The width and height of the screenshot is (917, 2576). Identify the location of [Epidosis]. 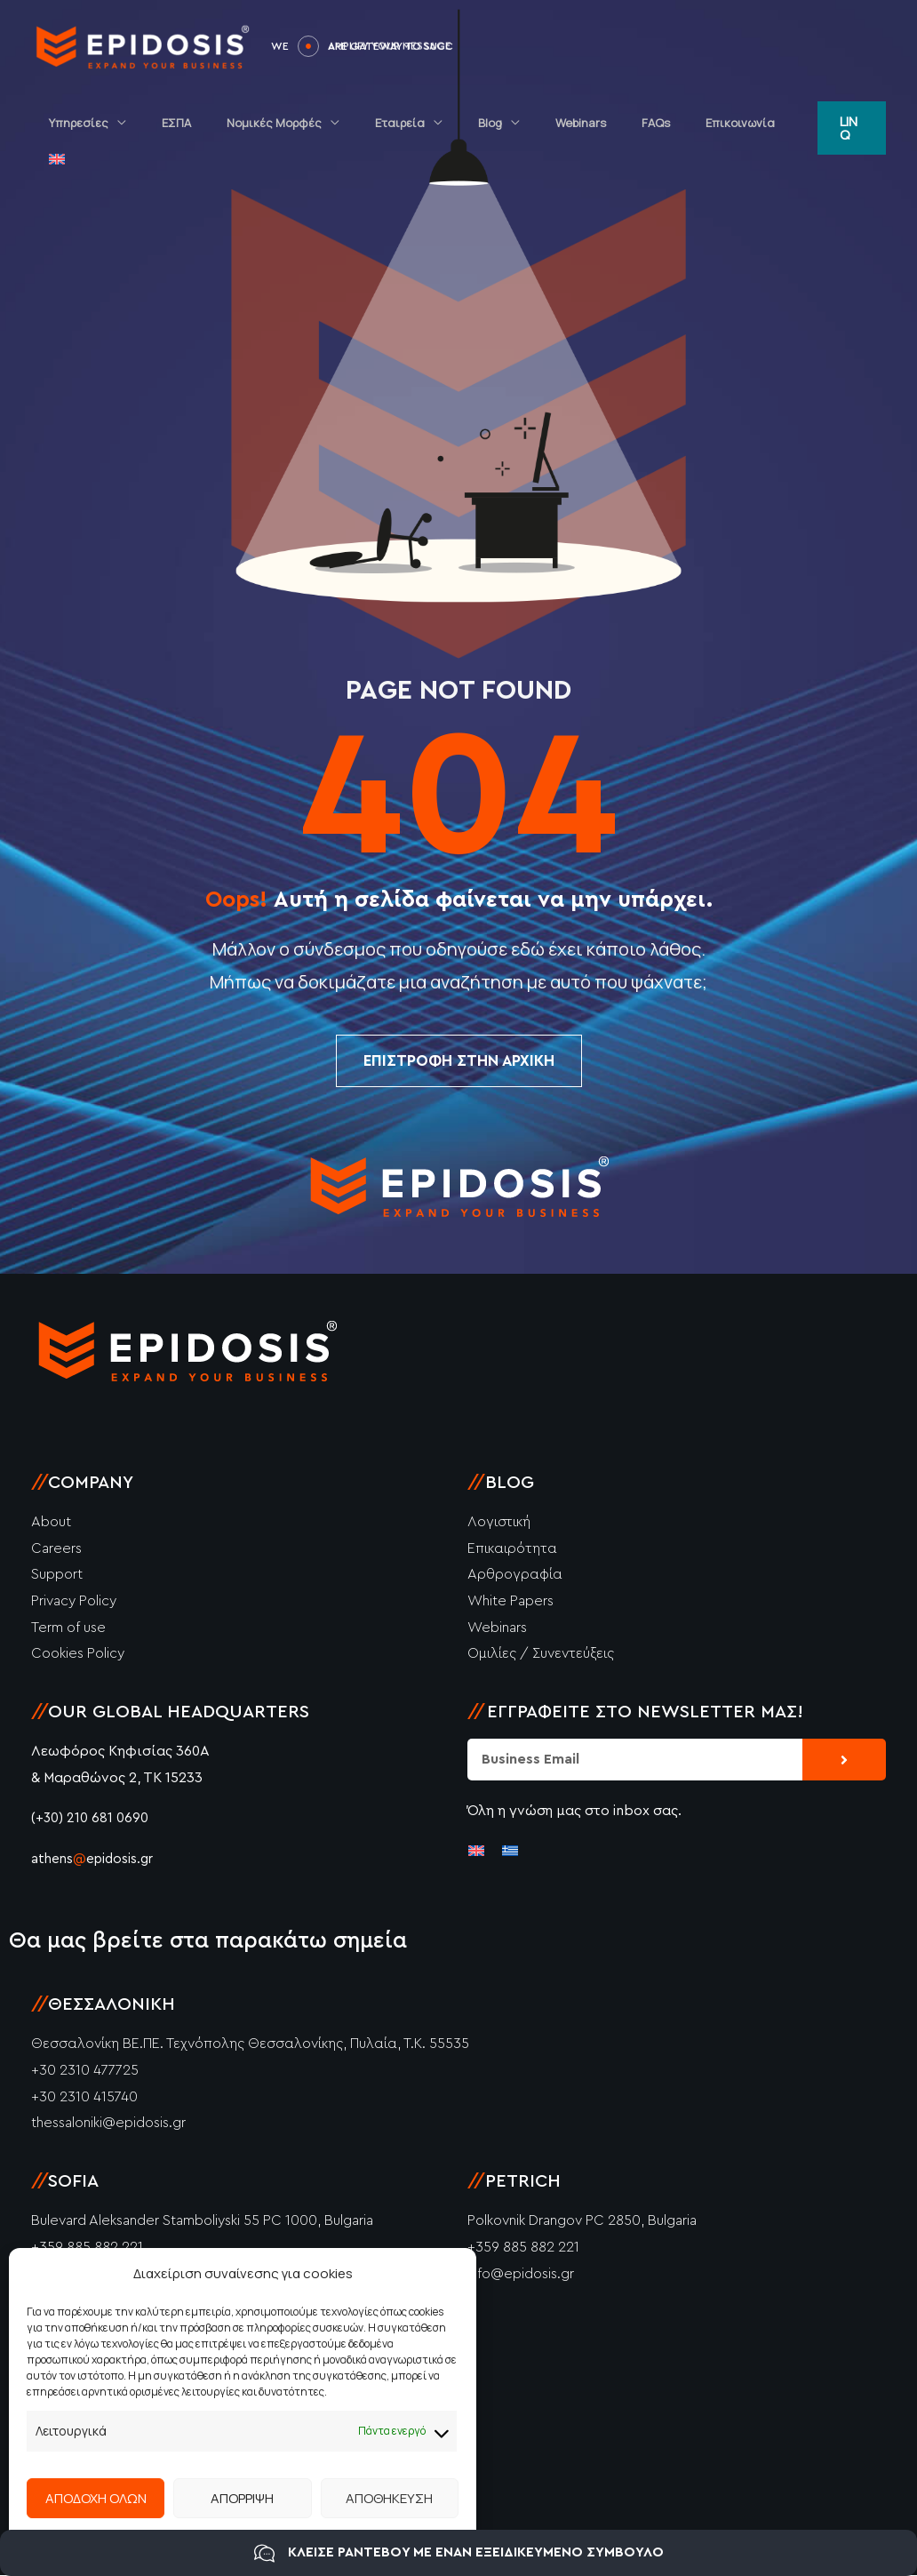
(142, 44).